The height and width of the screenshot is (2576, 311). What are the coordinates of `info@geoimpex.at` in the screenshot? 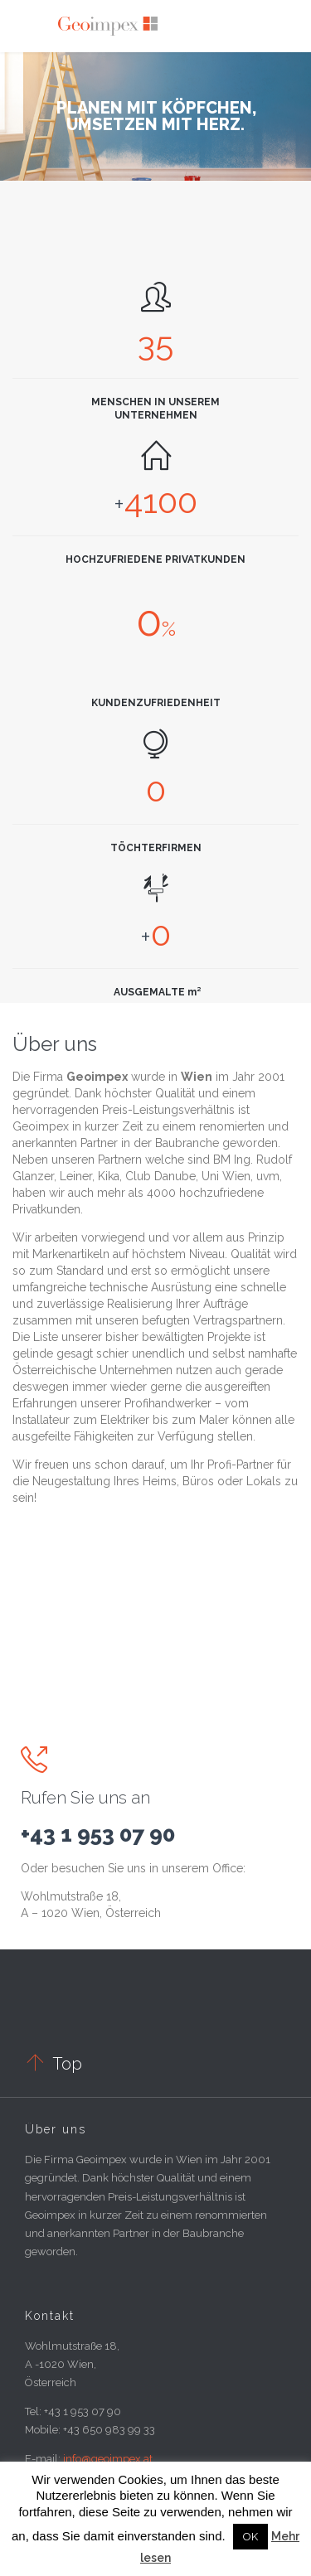 It's located at (108, 2459).